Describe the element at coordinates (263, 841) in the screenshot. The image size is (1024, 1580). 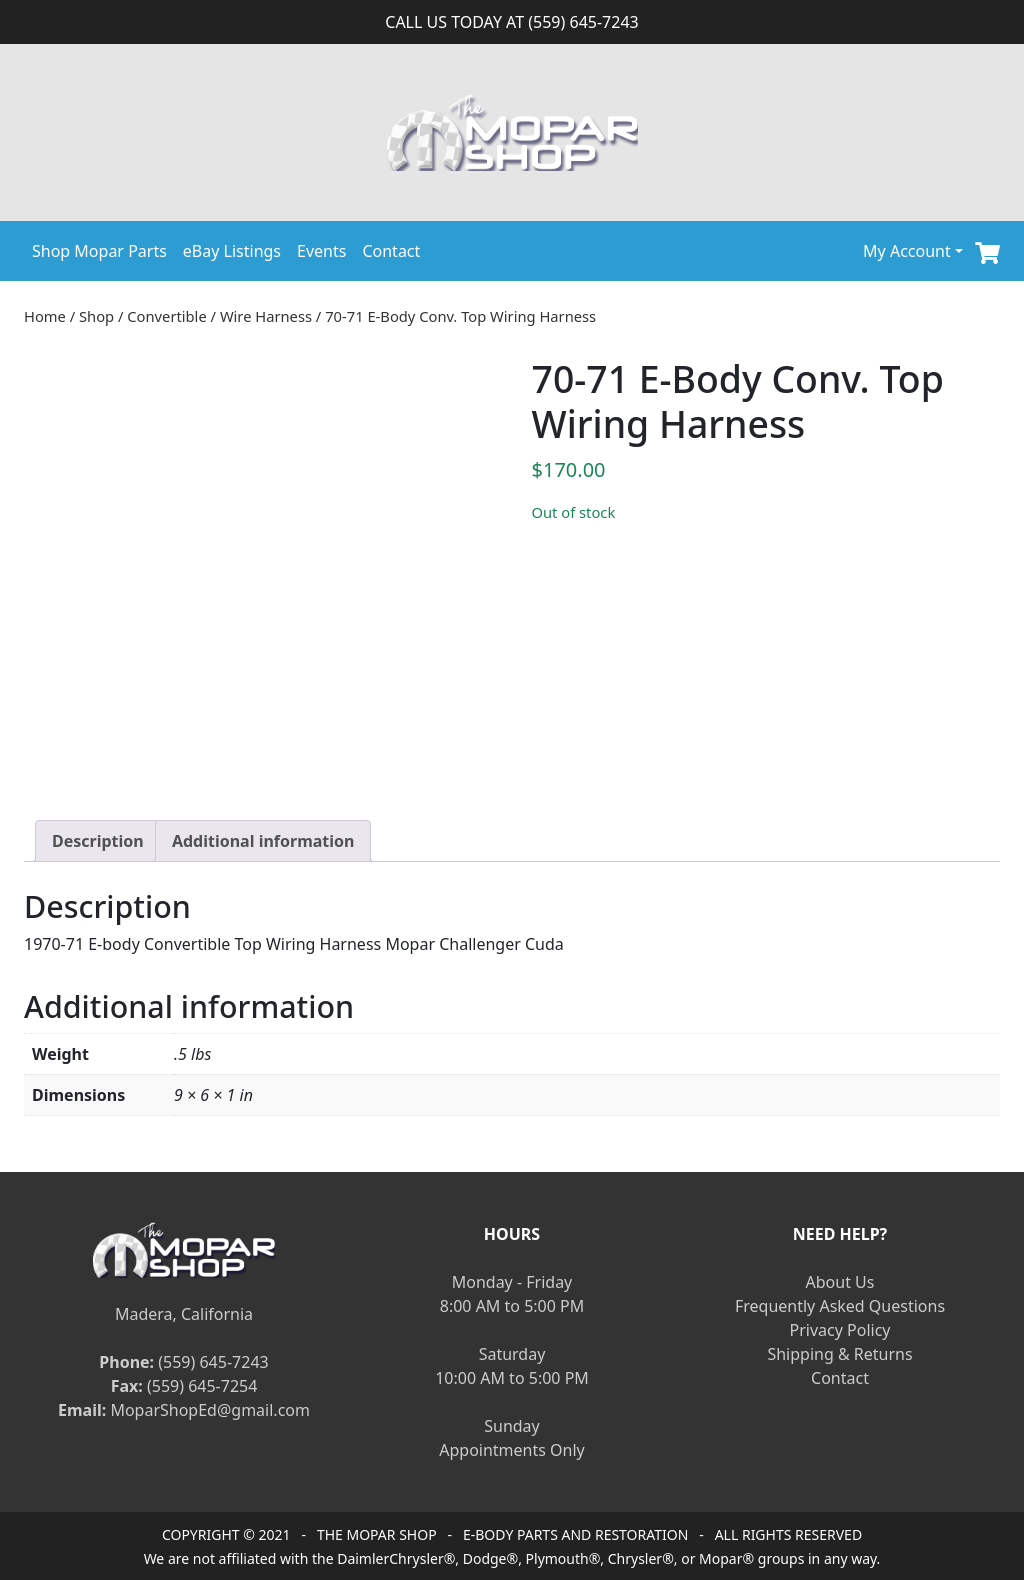
I see `Additional information` at that location.